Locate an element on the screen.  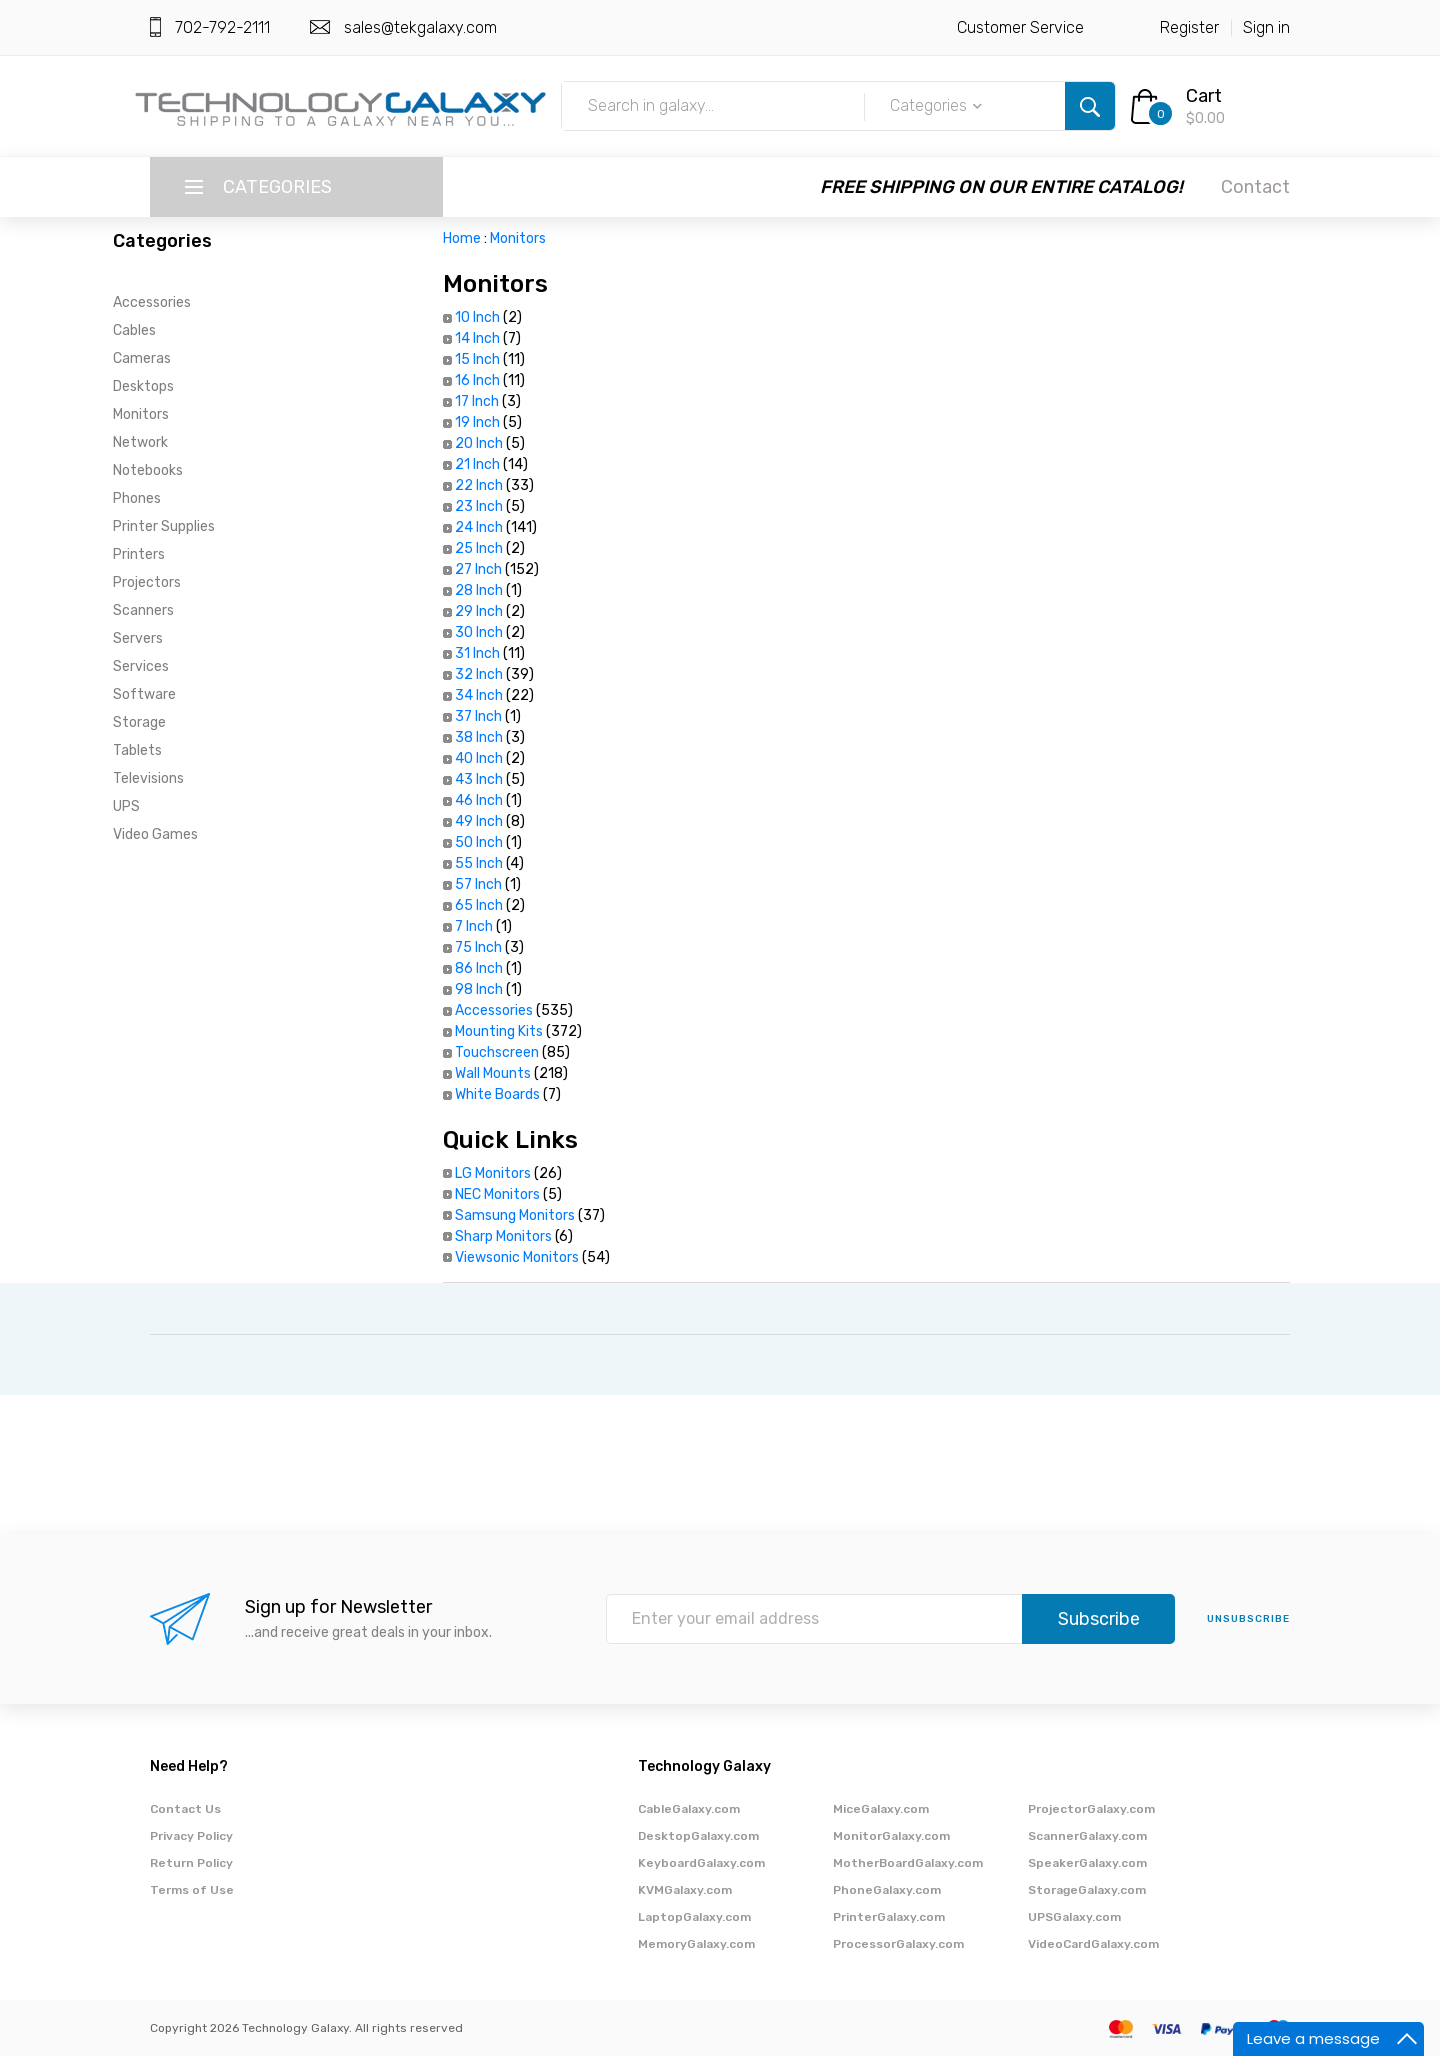
Touchscreen is located at coordinates (497, 1052).